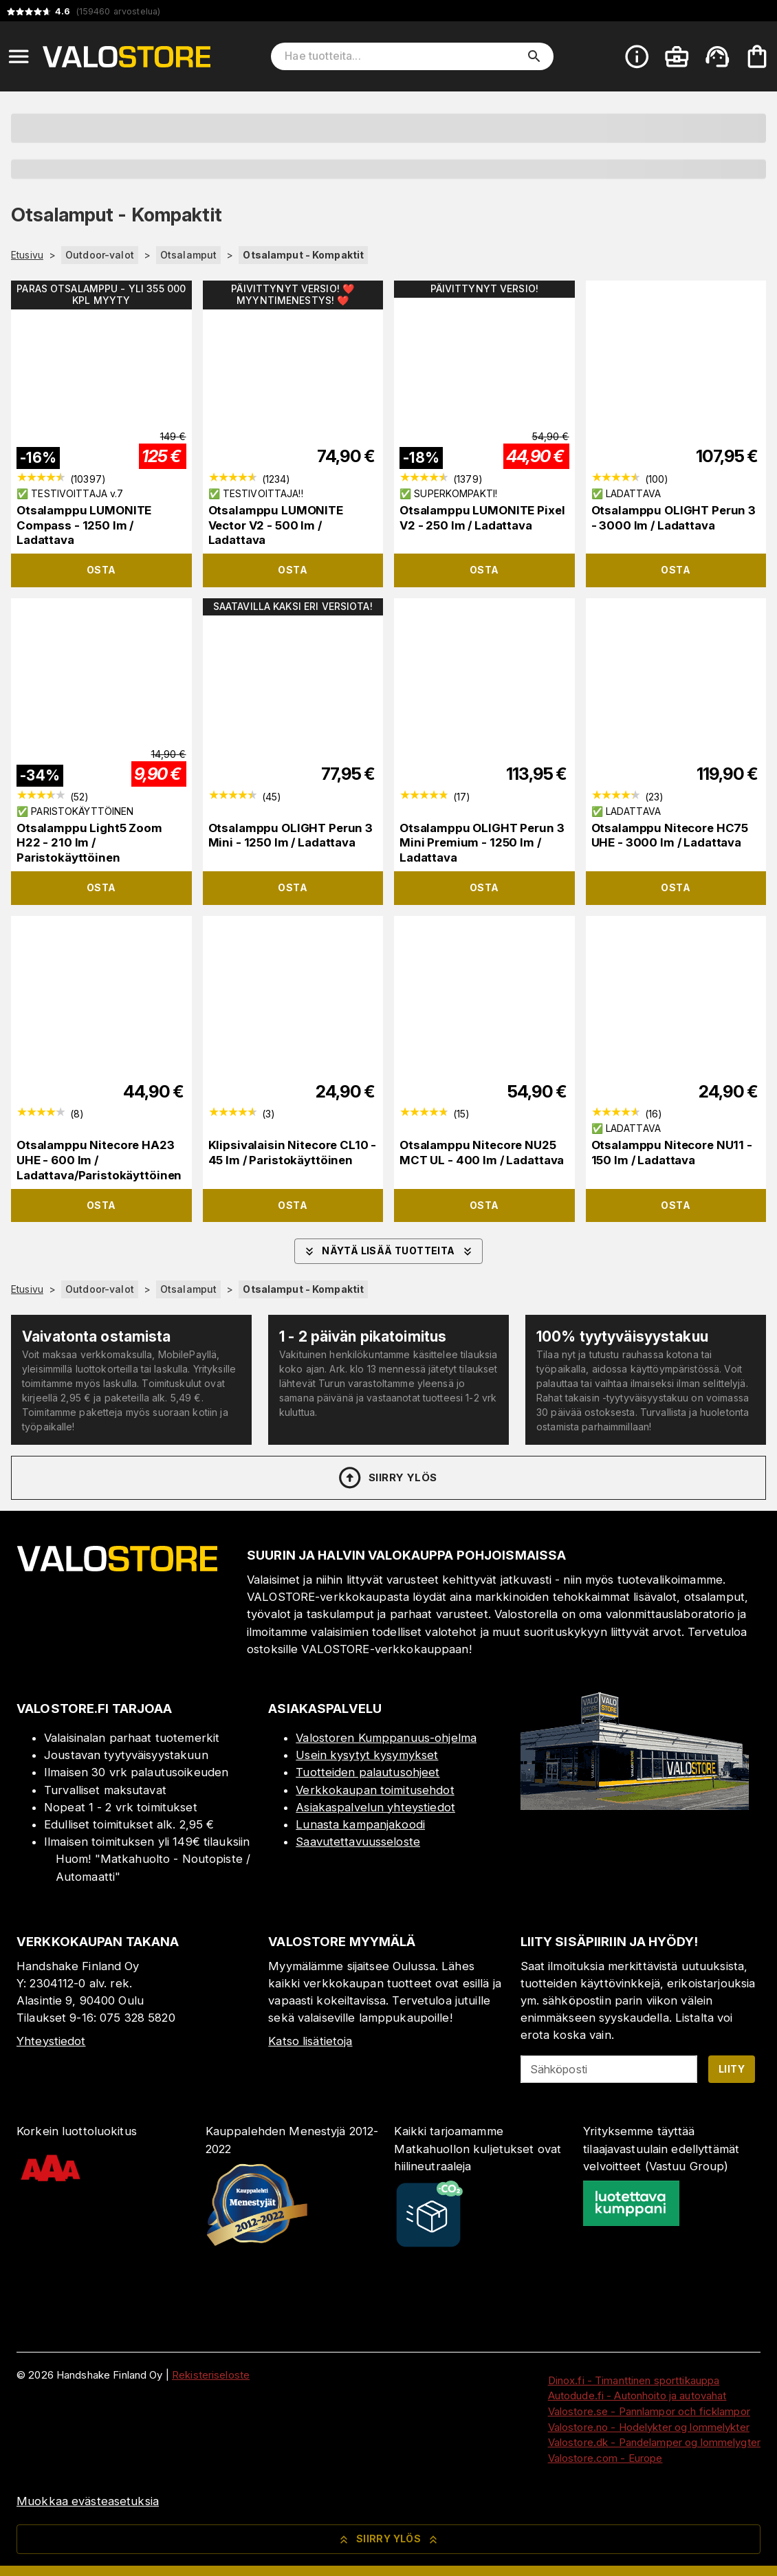 The height and width of the screenshot is (2576, 777). What do you see at coordinates (367, 1772) in the screenshot?
I see `Tuotteiden palautusohjeet` at bounding box center [367, 1772].